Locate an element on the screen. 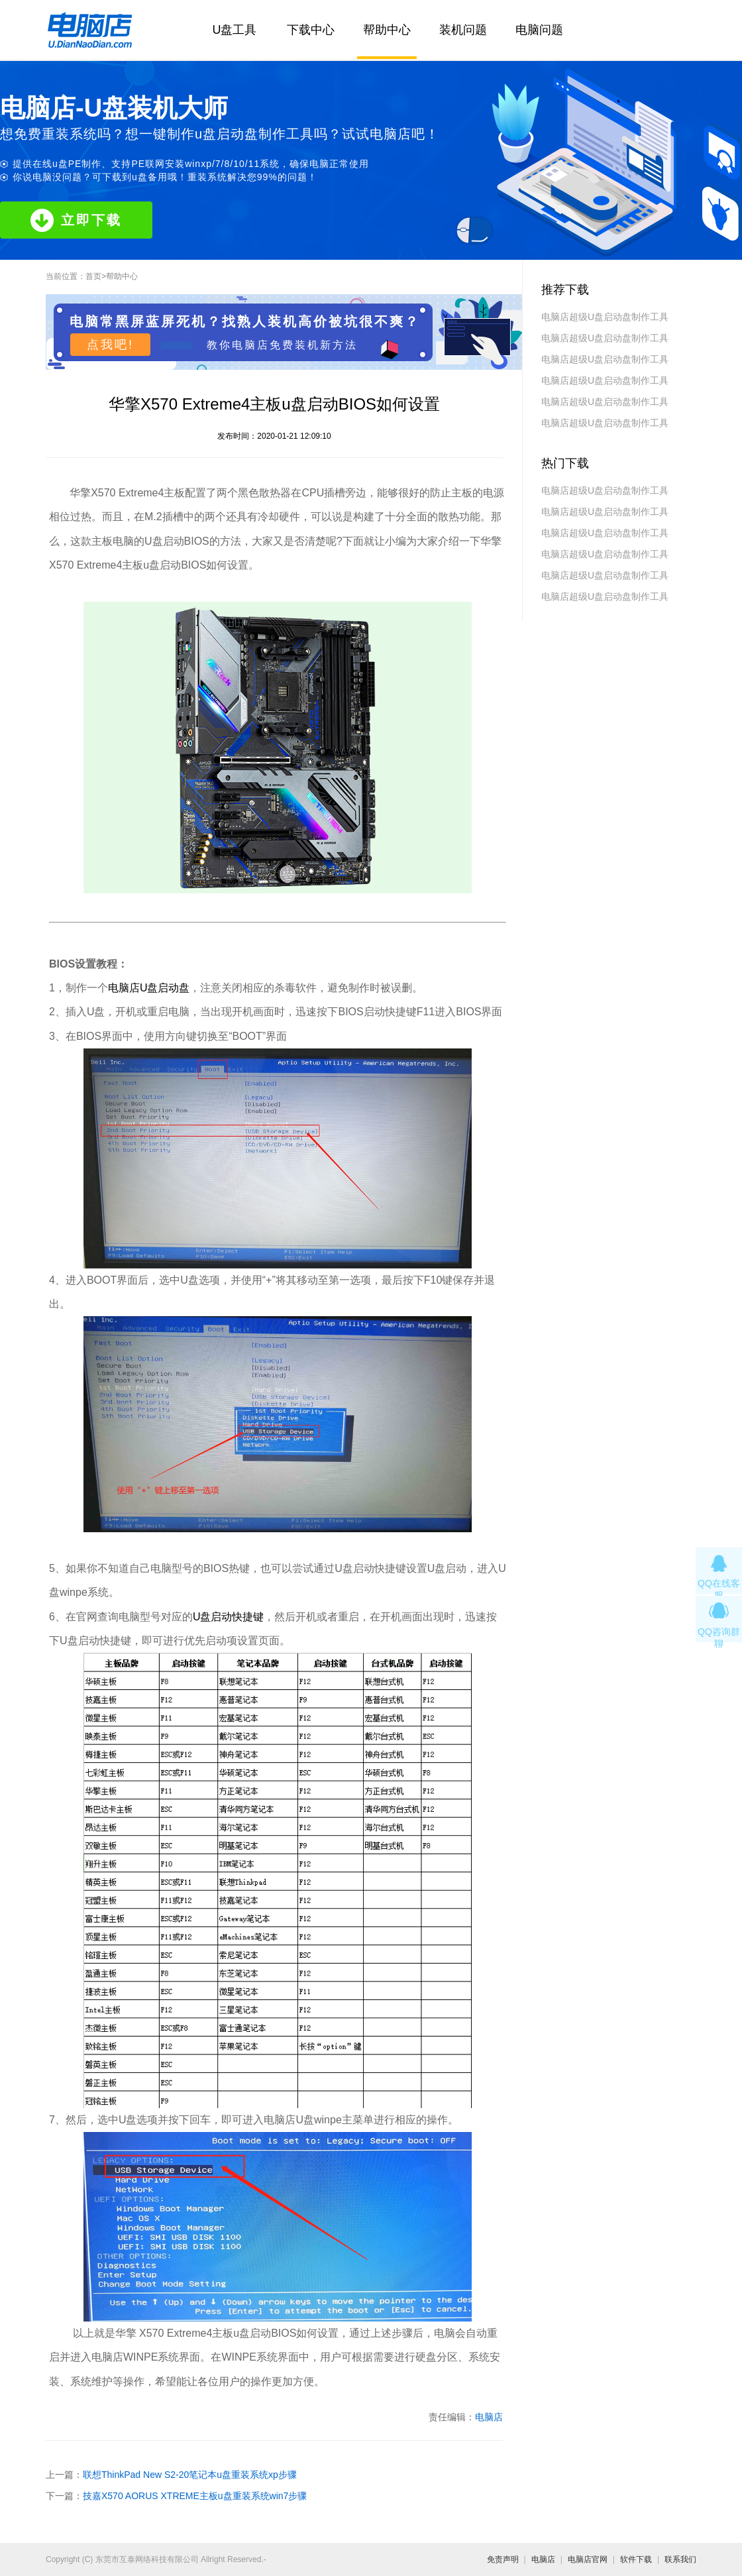 Image resolution: width=742 pixels, height=2576 pixels. 电脑店U盘启动盘 is located at coordinates (149, 987).